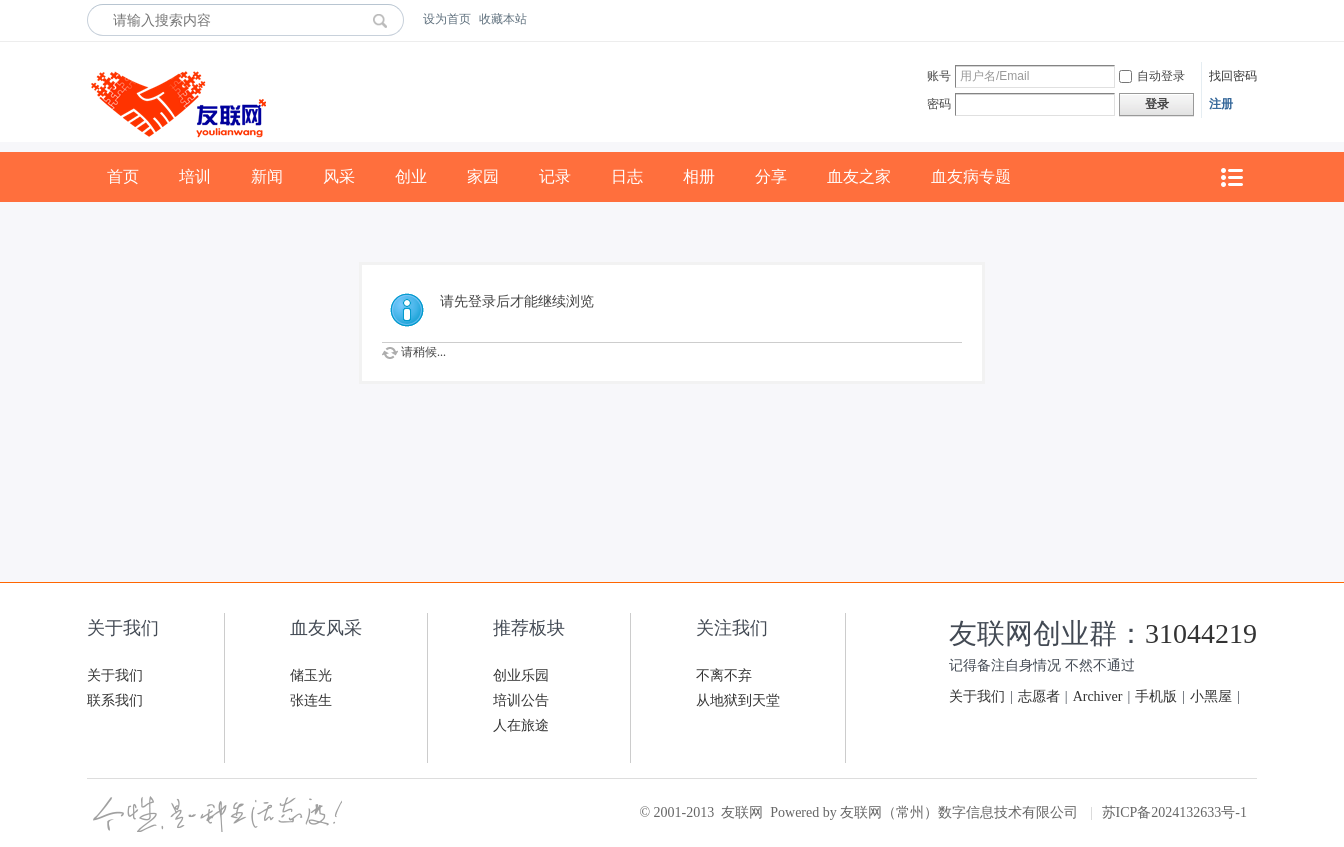  Describe the element at coordinates (1098, 696) in the screenshot. I see `Archiver` at that location.